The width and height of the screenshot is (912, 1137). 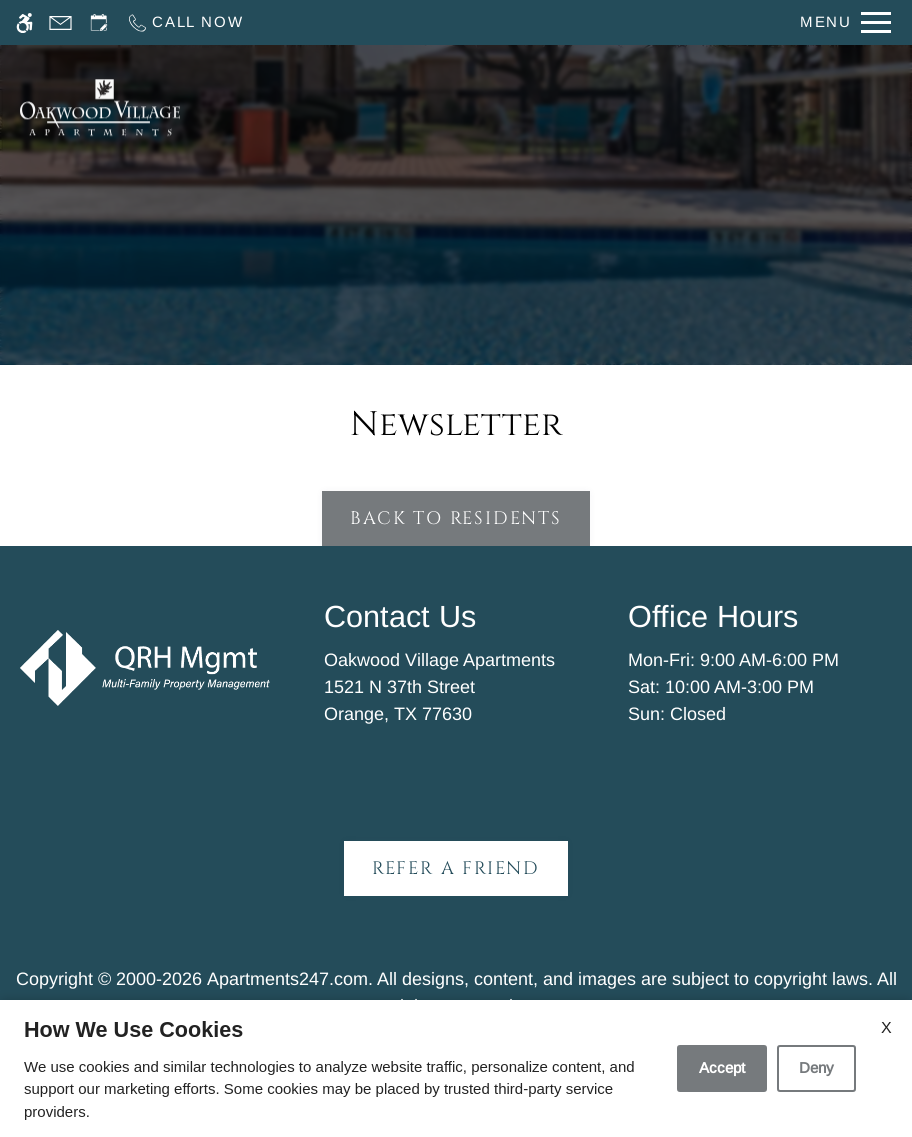 What do you see at coordinates (184, 22) in the screenshot?
I see `[Call now]` at bounding box center [184, 22].